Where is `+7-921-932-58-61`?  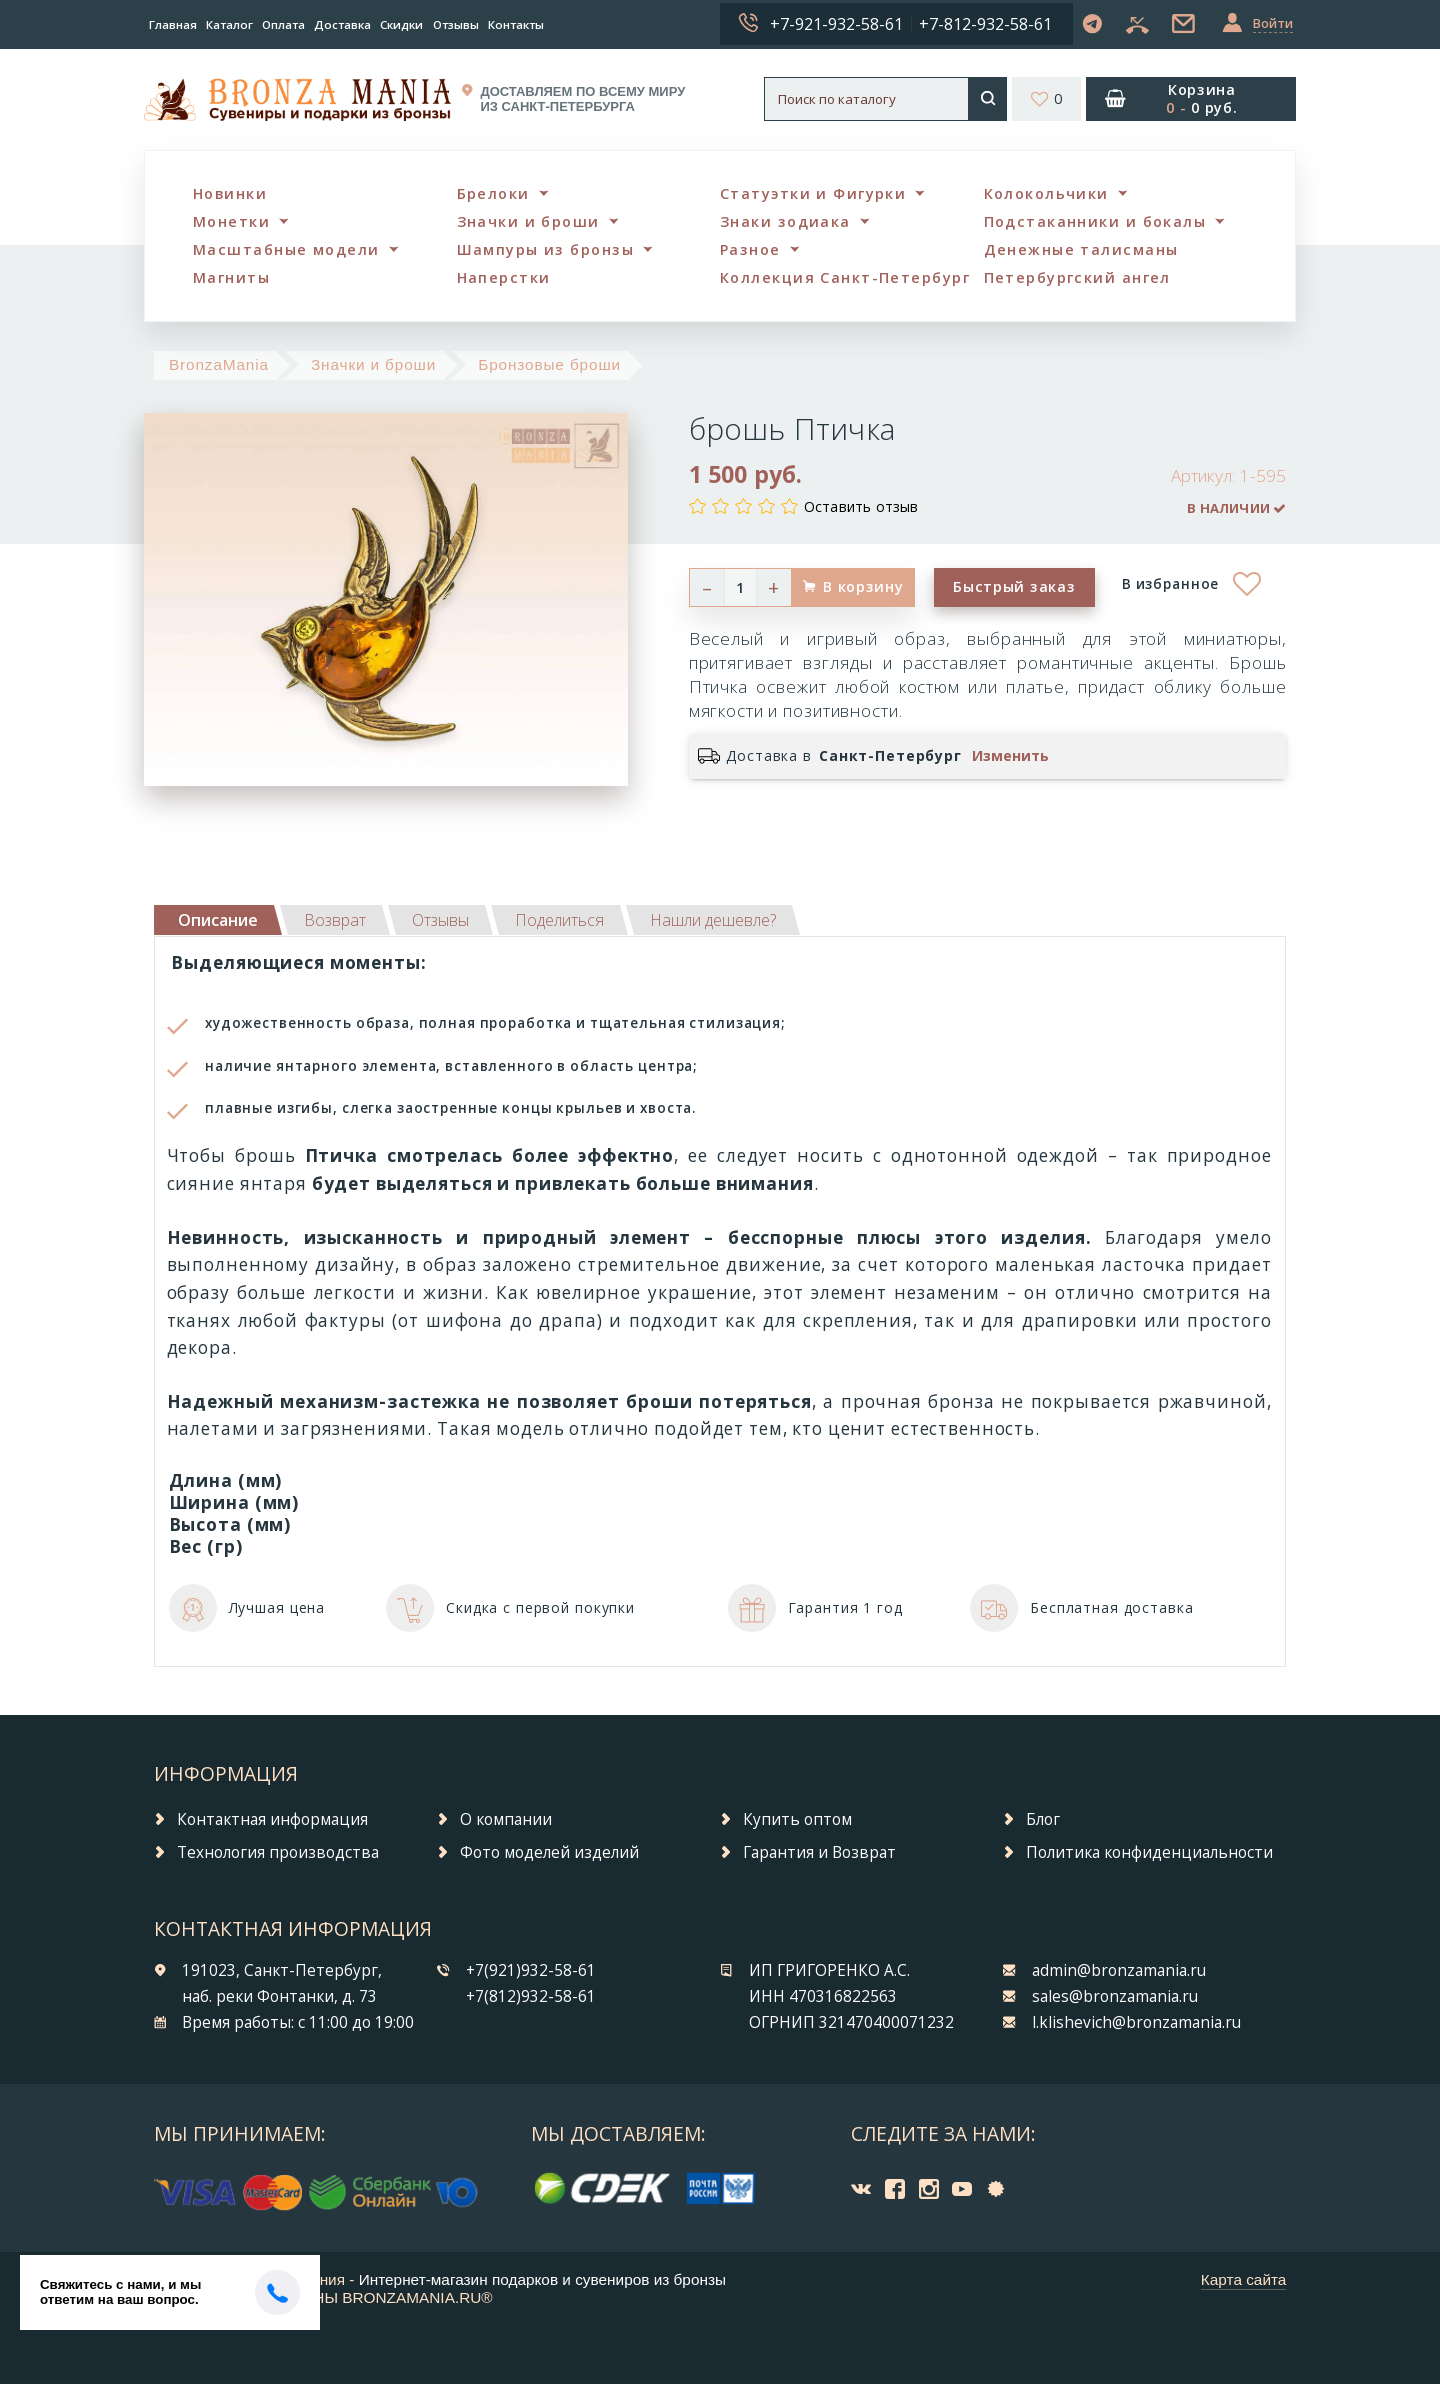
+7-921-932-58-61 is located at coordinates (836, 24).